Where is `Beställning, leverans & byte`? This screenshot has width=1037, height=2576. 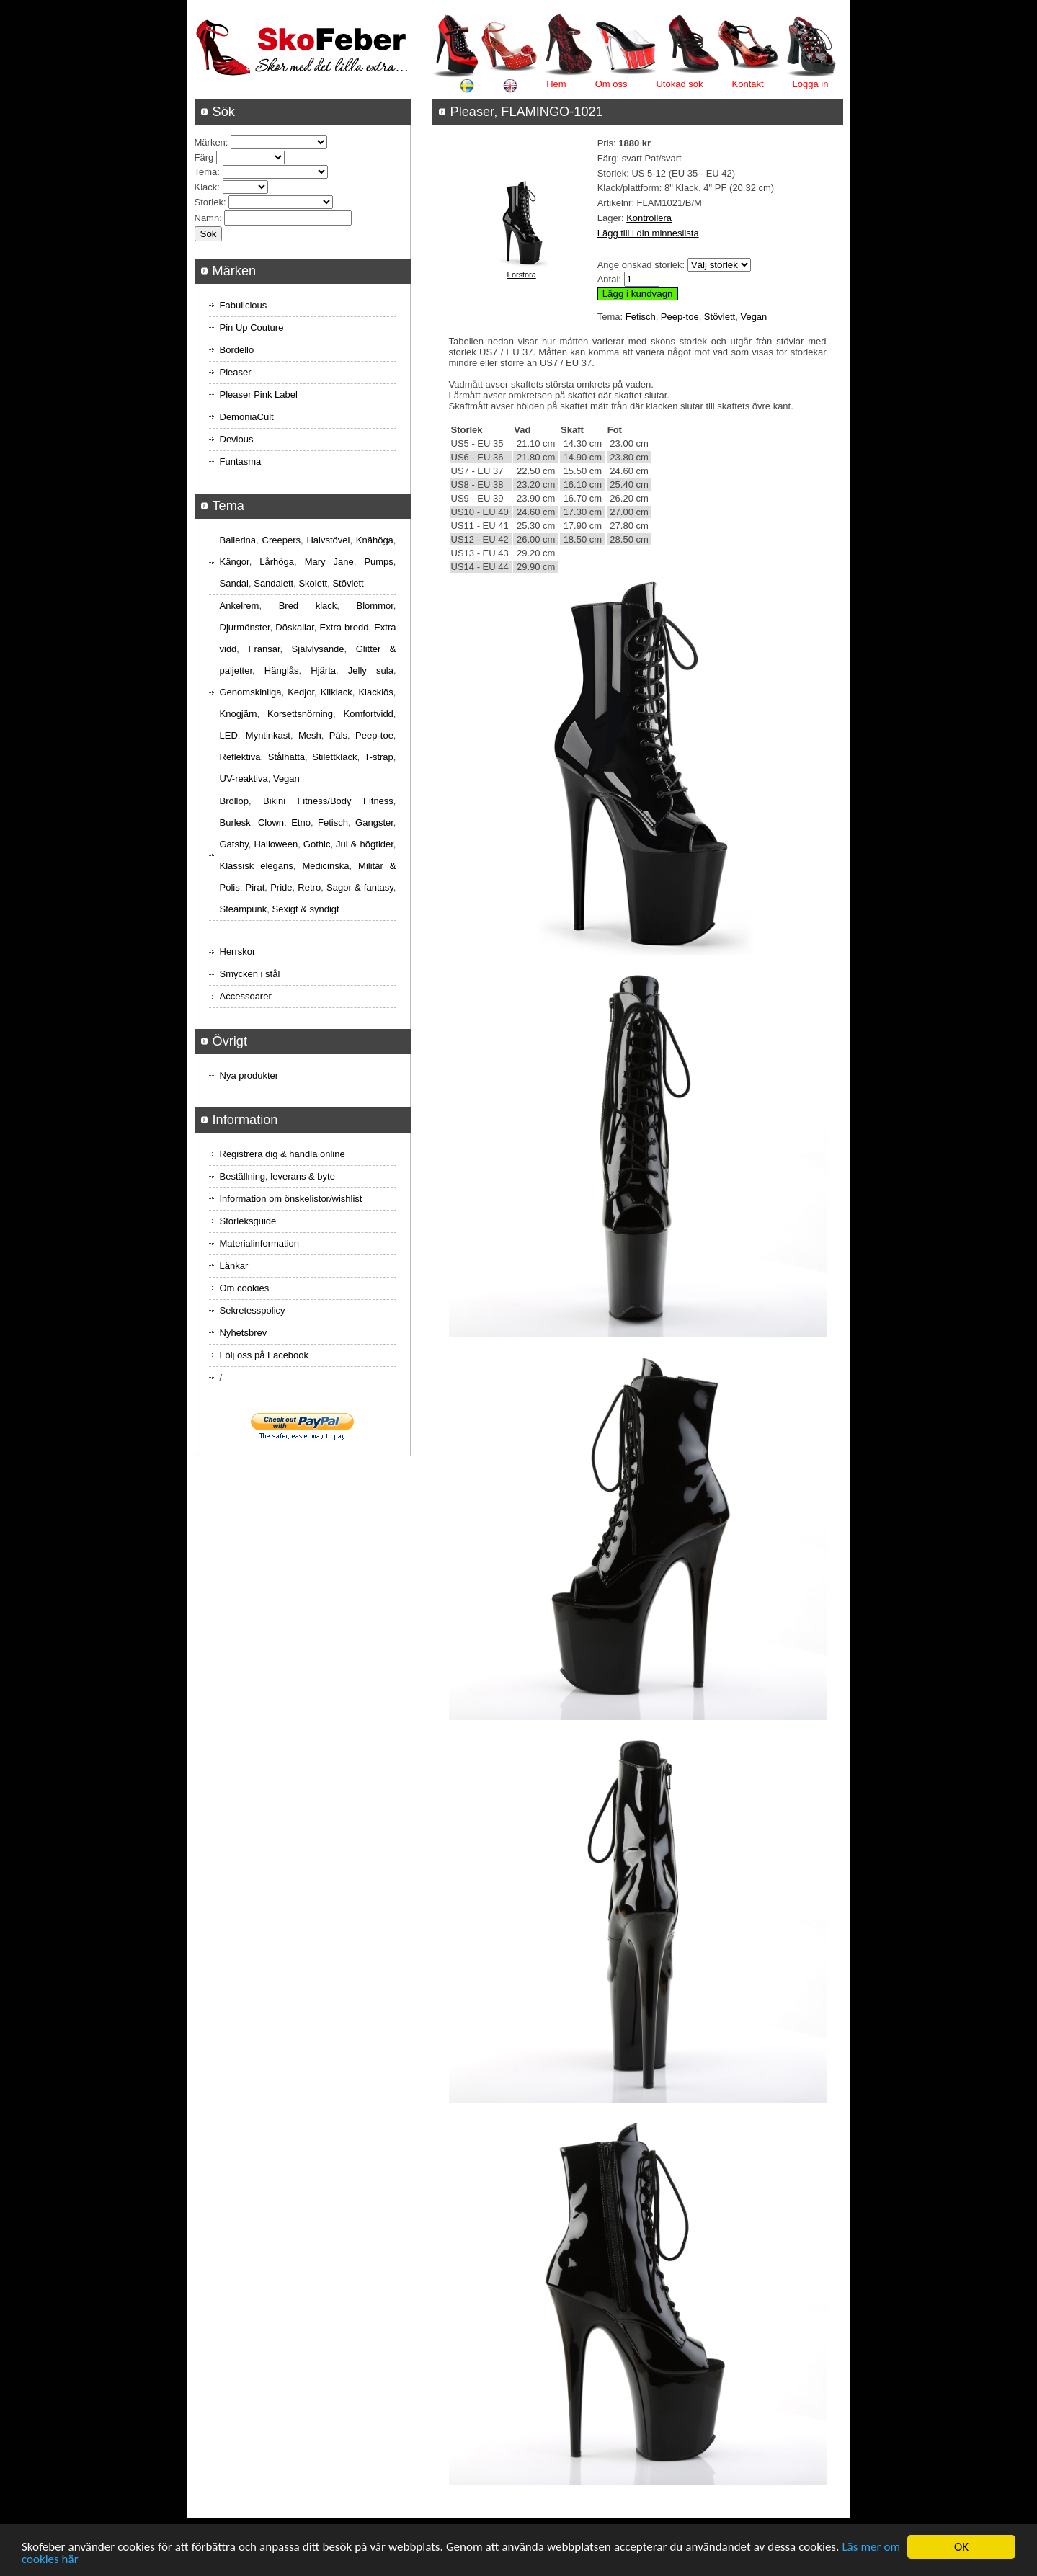 Beställning, leverans & byte is located at coordinates (277, 1176).